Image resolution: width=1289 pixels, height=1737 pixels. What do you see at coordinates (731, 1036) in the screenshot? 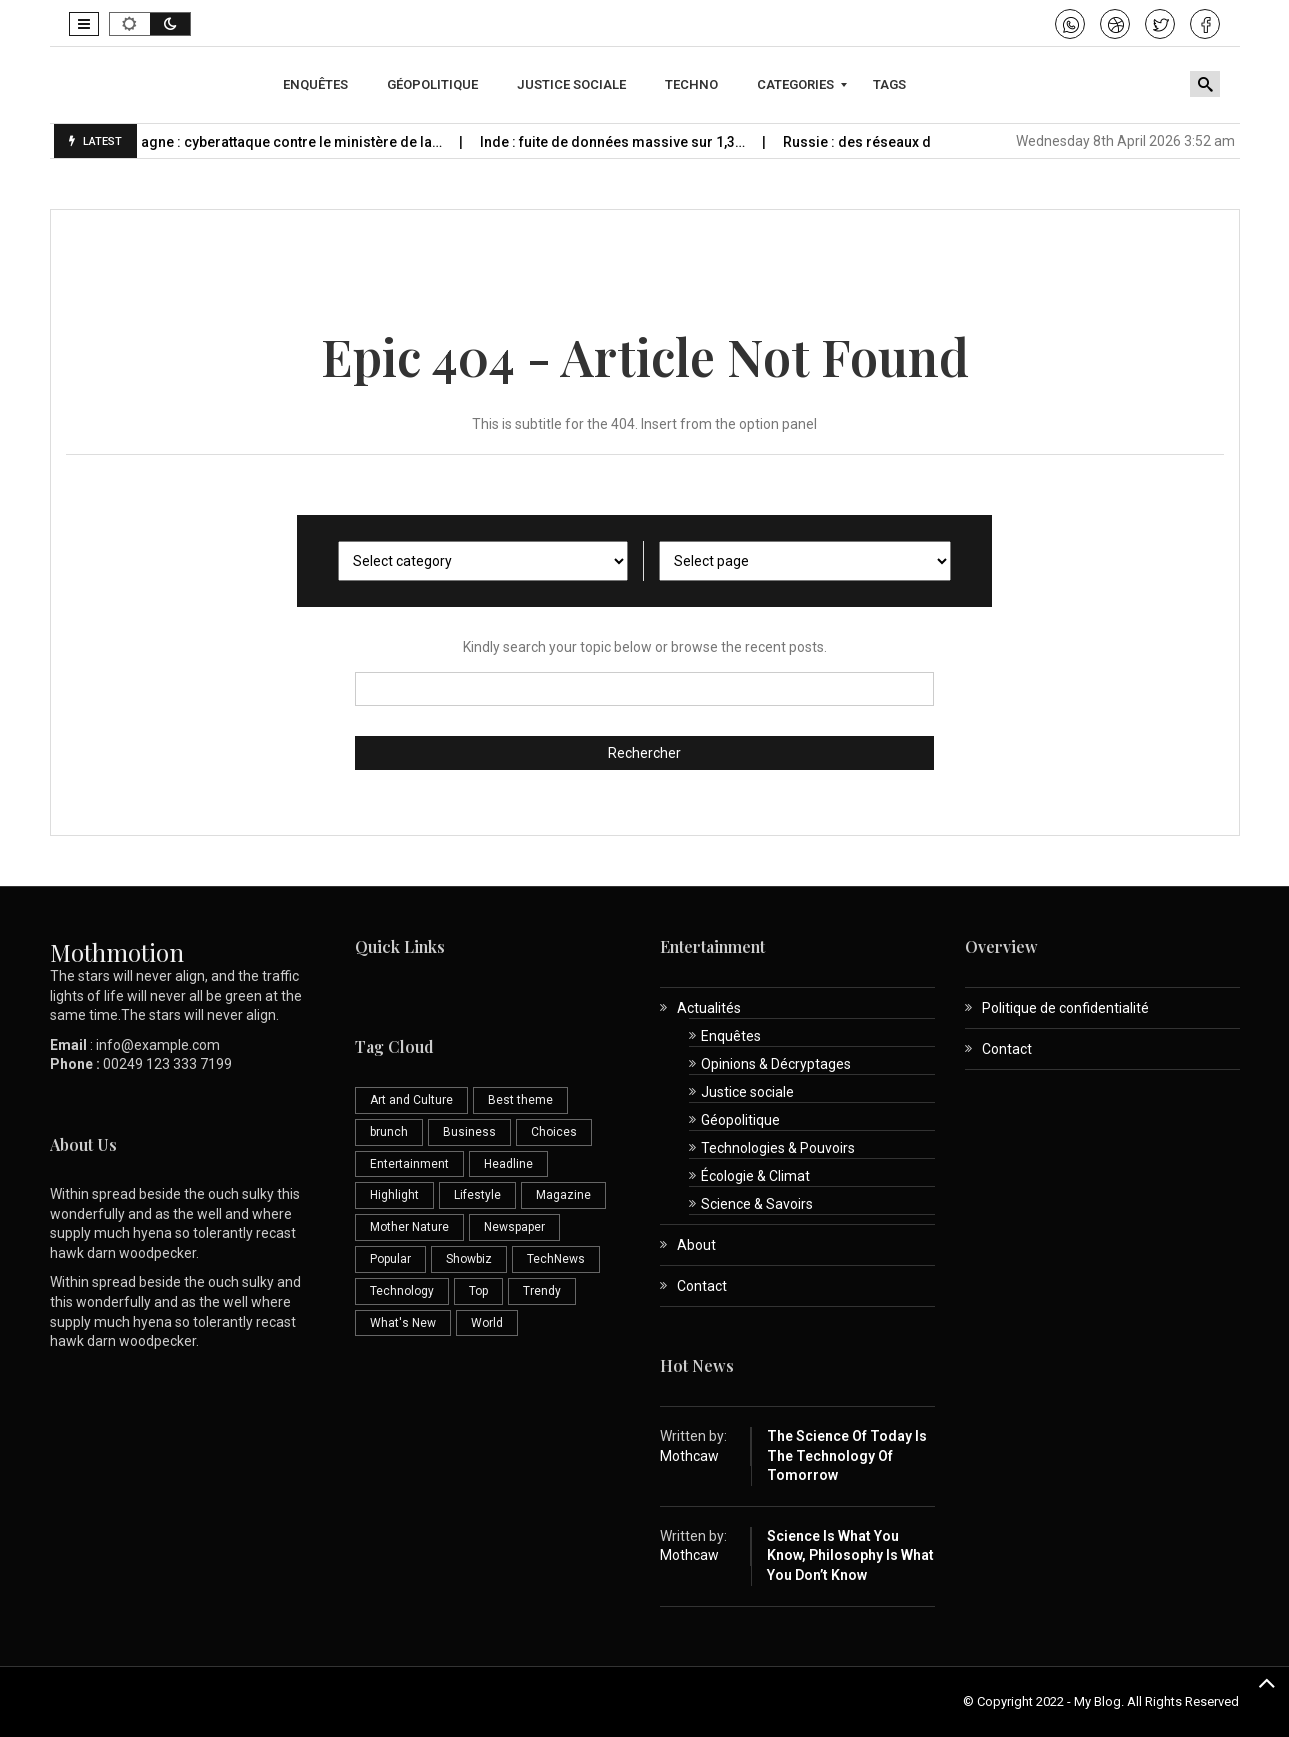
I see `Enquêtes` at bounding box center [731, 1036].